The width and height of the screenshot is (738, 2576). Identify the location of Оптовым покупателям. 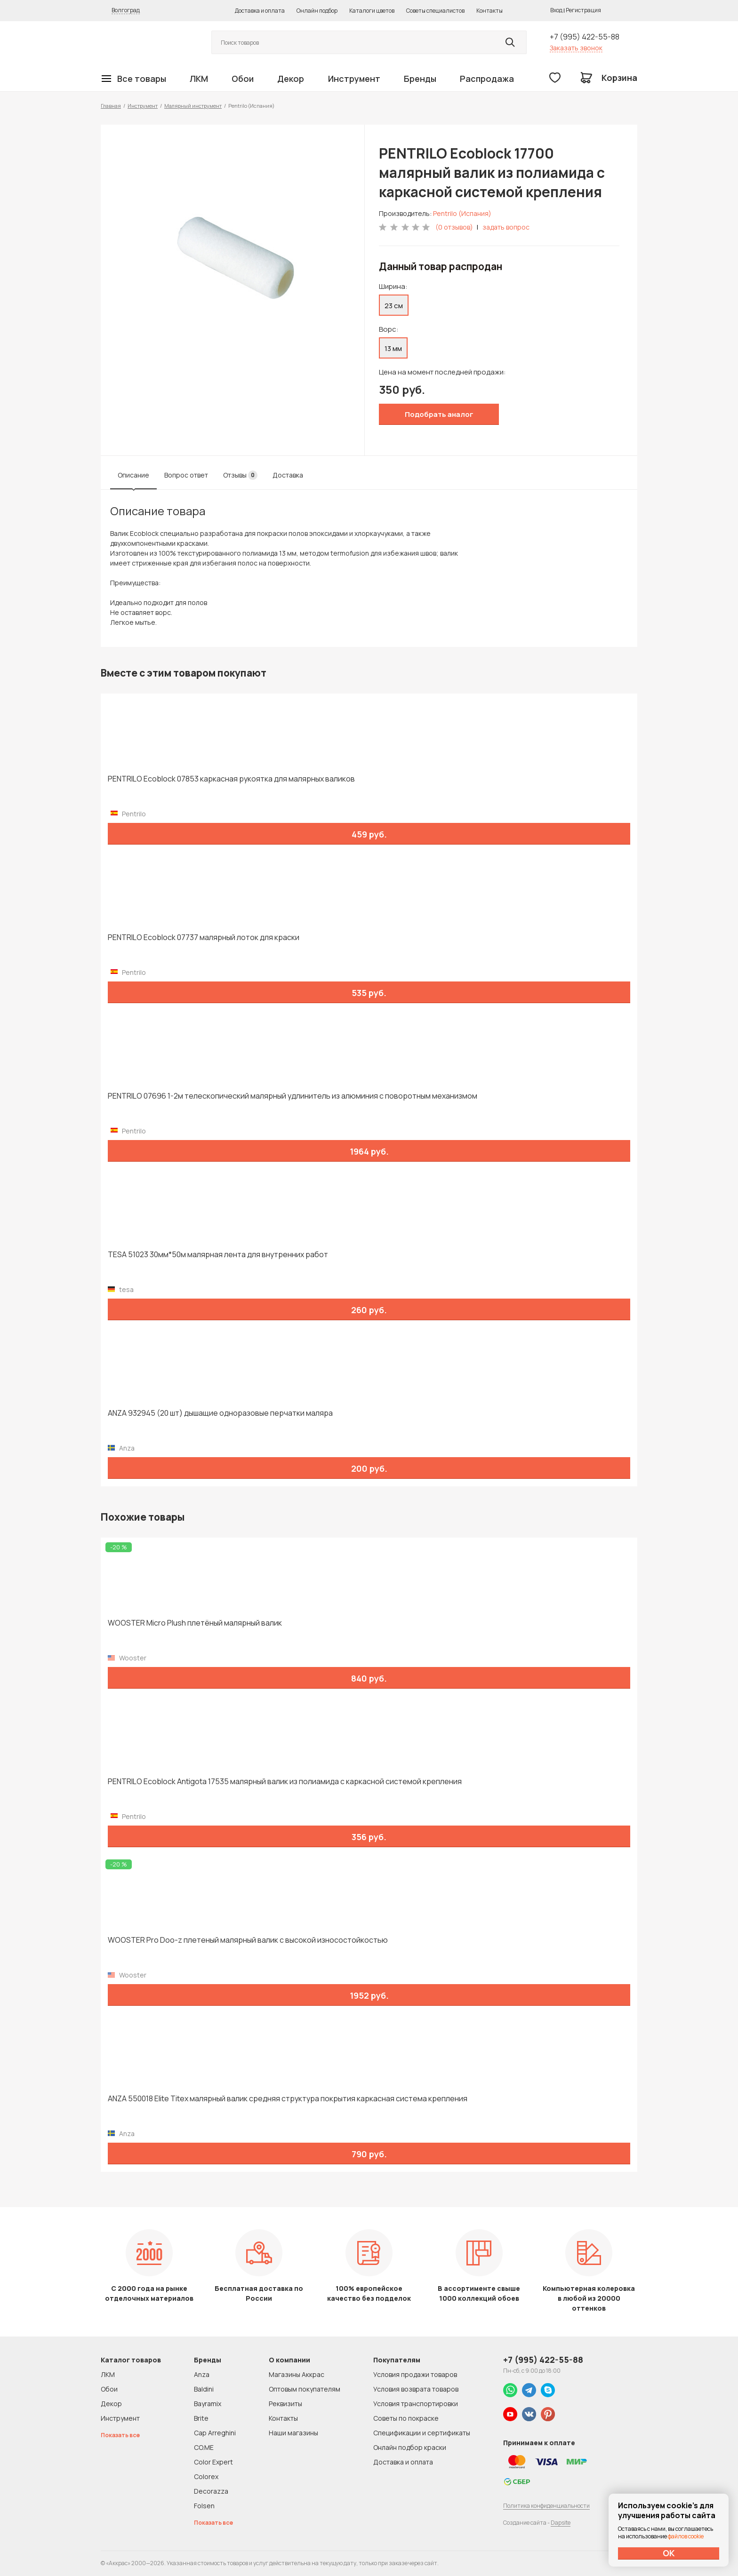
(304, 2389).